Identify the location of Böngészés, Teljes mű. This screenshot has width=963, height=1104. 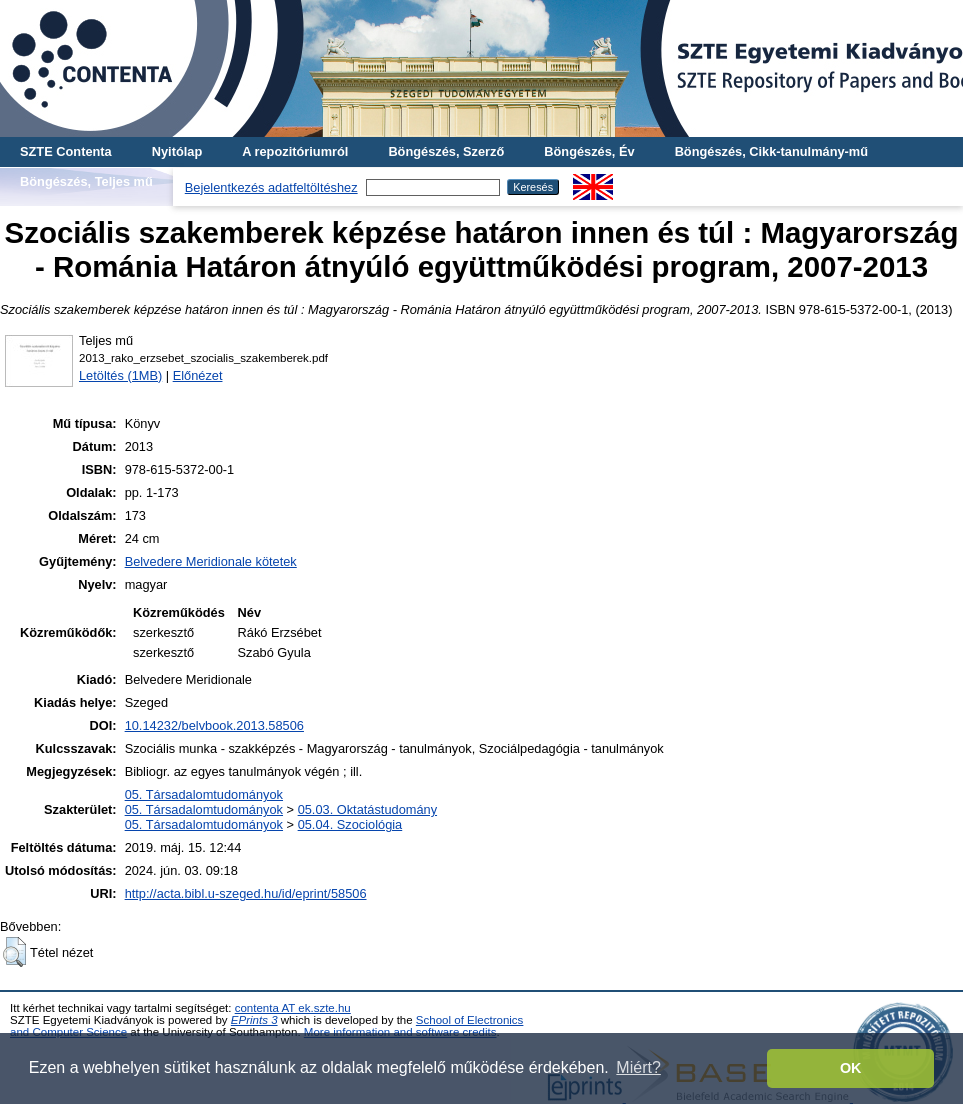
(86, 181).